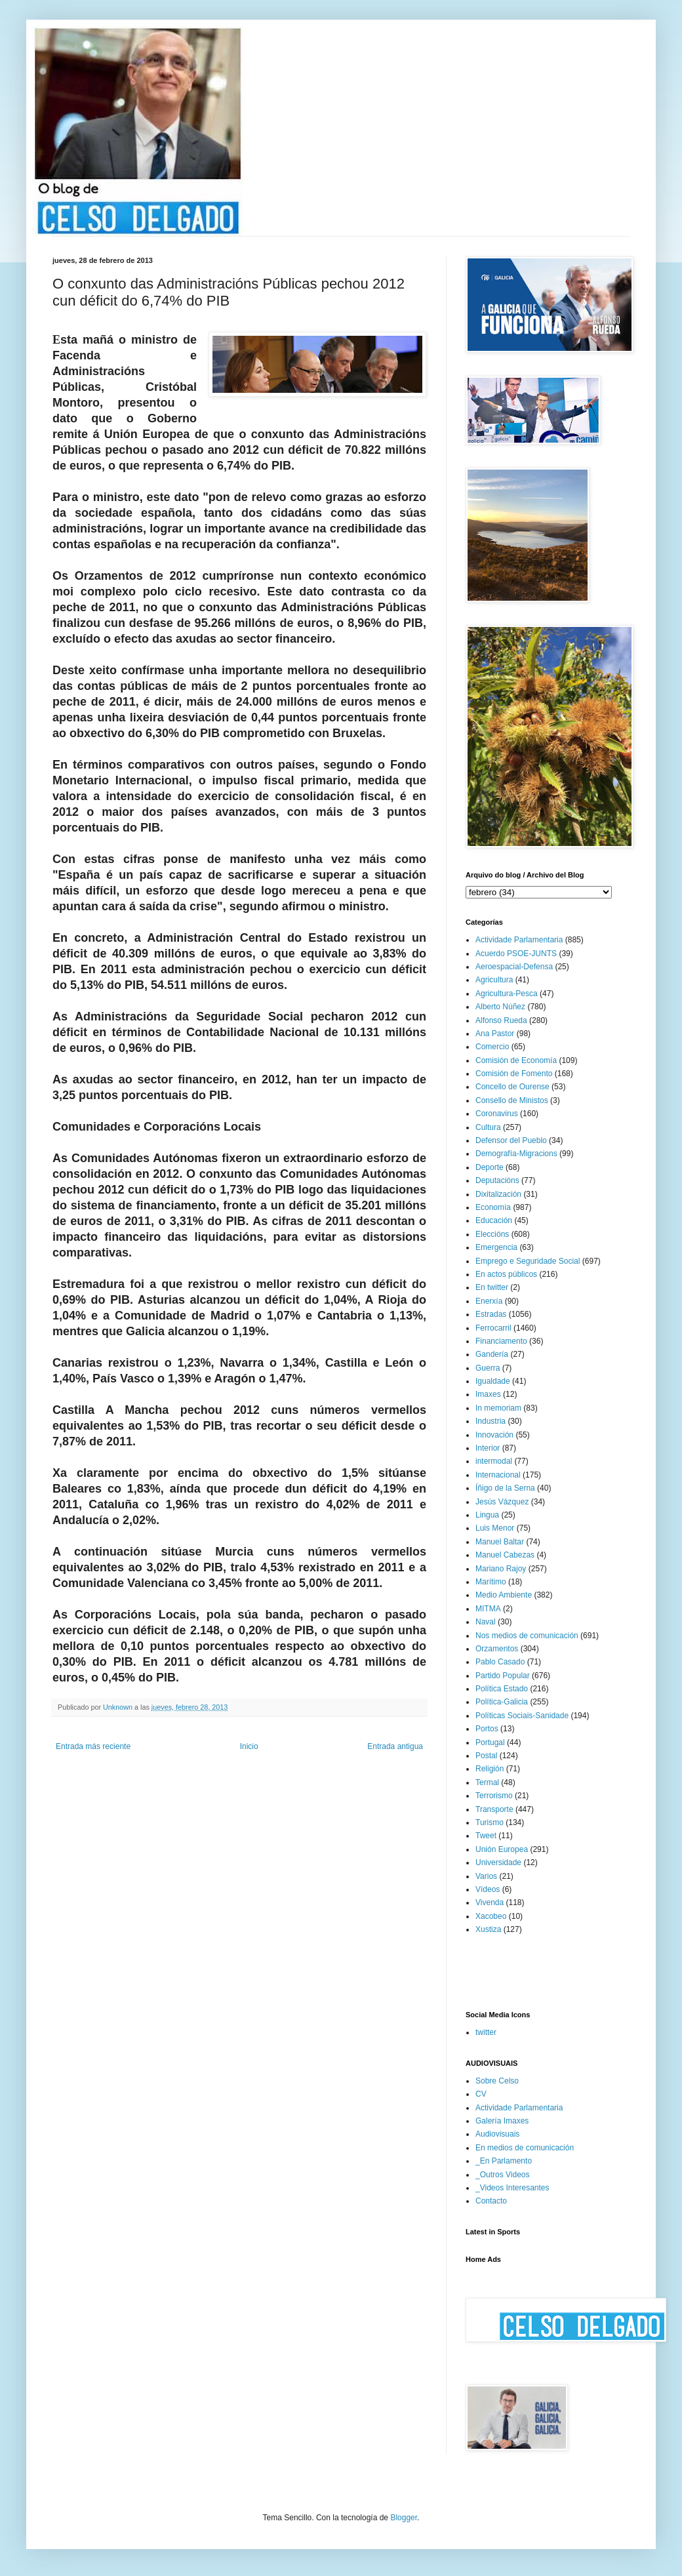 The width and height of the screenshot is (682, 2576). Describe the element at coordinates (490, 1916) in the screenshot. I see `Xacobeo` at that location.